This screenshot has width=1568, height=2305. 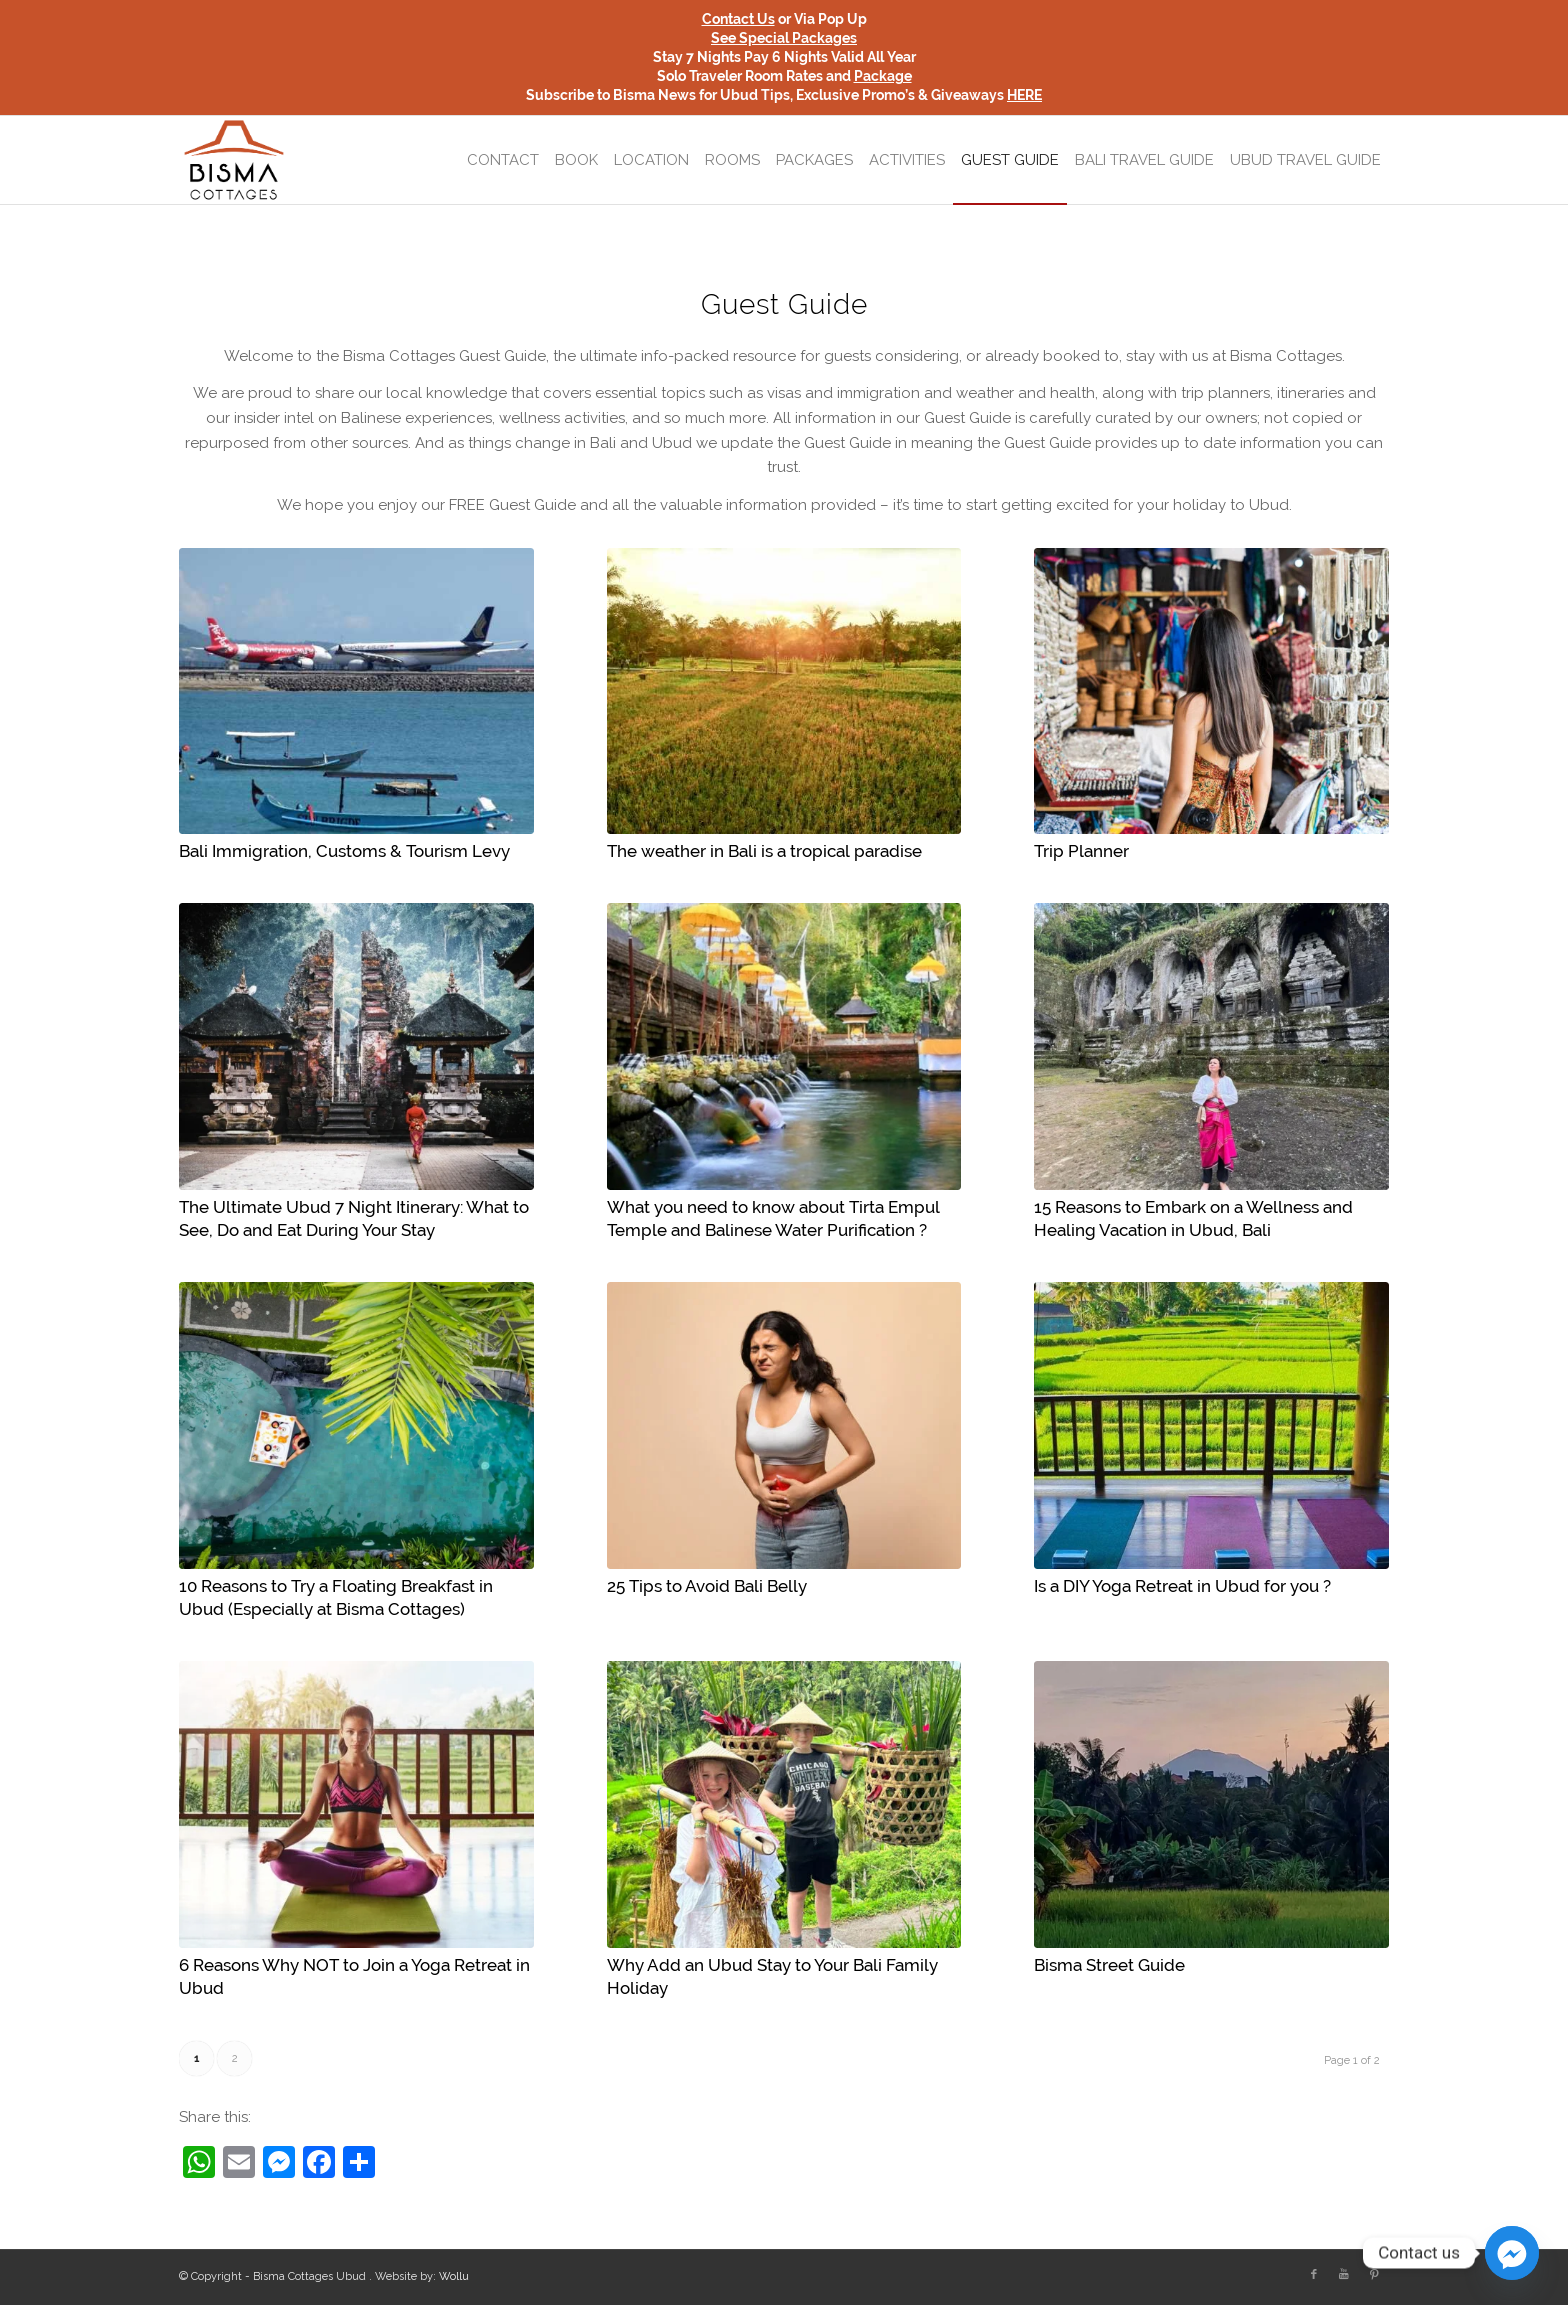 What do you see at coordinates (356, 691) in the screenshot?
I see `[(opens in a new tab)]` at bounding box center [356, 691].